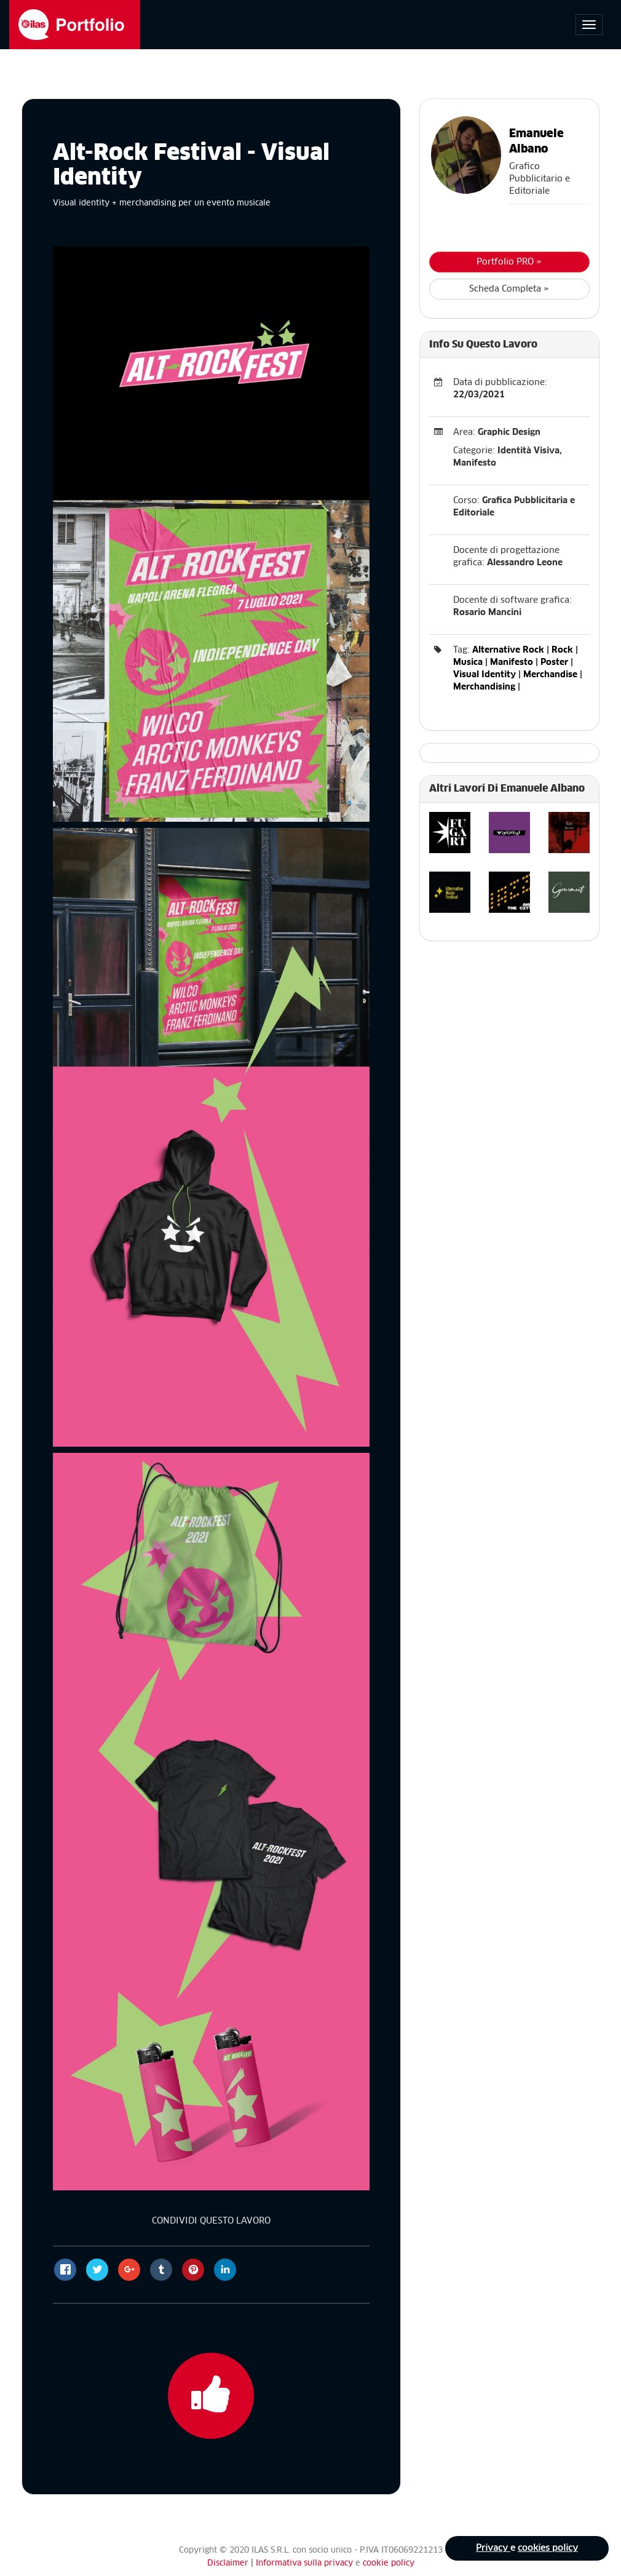 Image resolution: width=621 pixels, height=2576 pixels. Describe the element at coordinates (388, 2563) in the screenshot. I see `cookie policy` at that location.